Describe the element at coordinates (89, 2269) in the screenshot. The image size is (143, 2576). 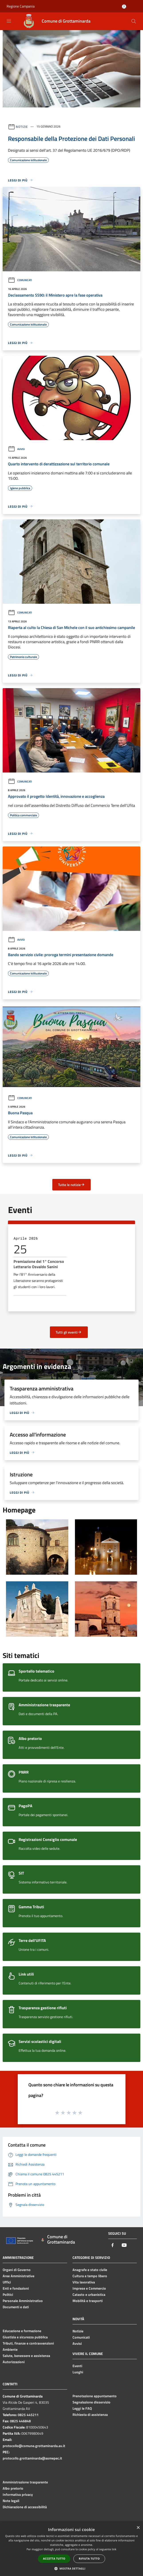
I see `Anagrafe e stato civile` at that location.